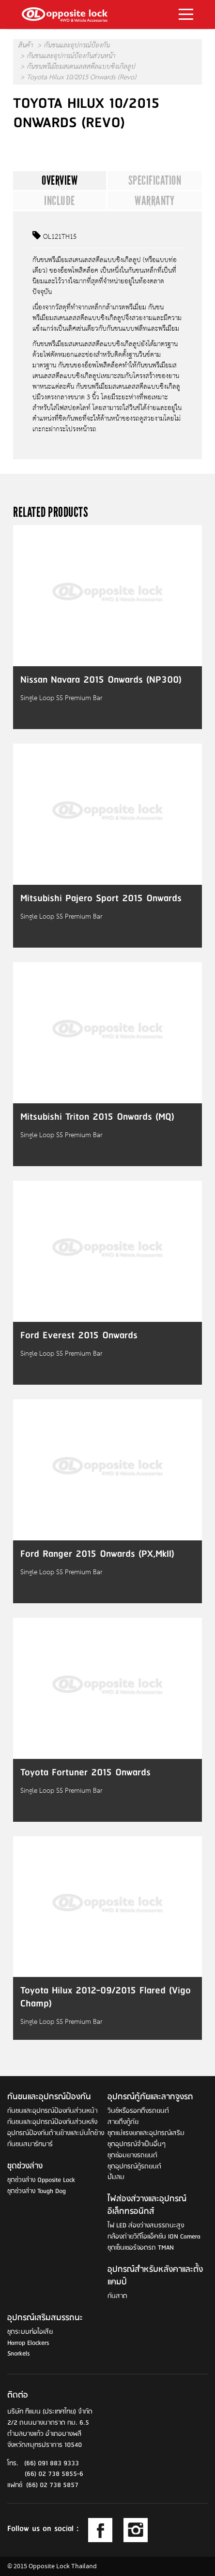  What do you see at coordinates (117, 2296) in the screenshot?
I see `กันสาด` at bounding box center [117, 2296].